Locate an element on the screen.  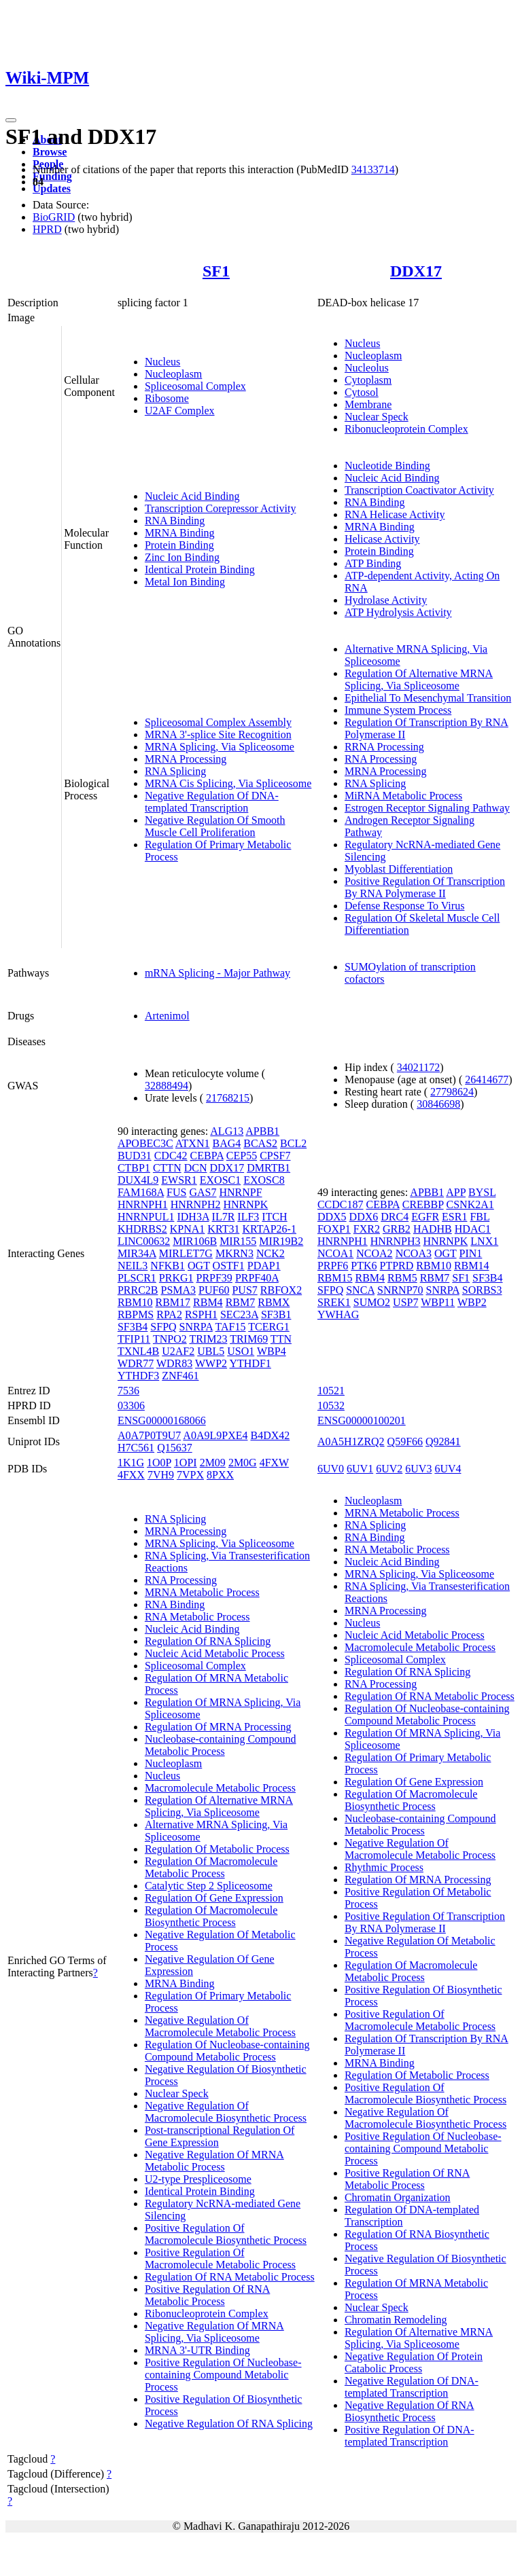
BYSL is located at coordinates (481, 1192).